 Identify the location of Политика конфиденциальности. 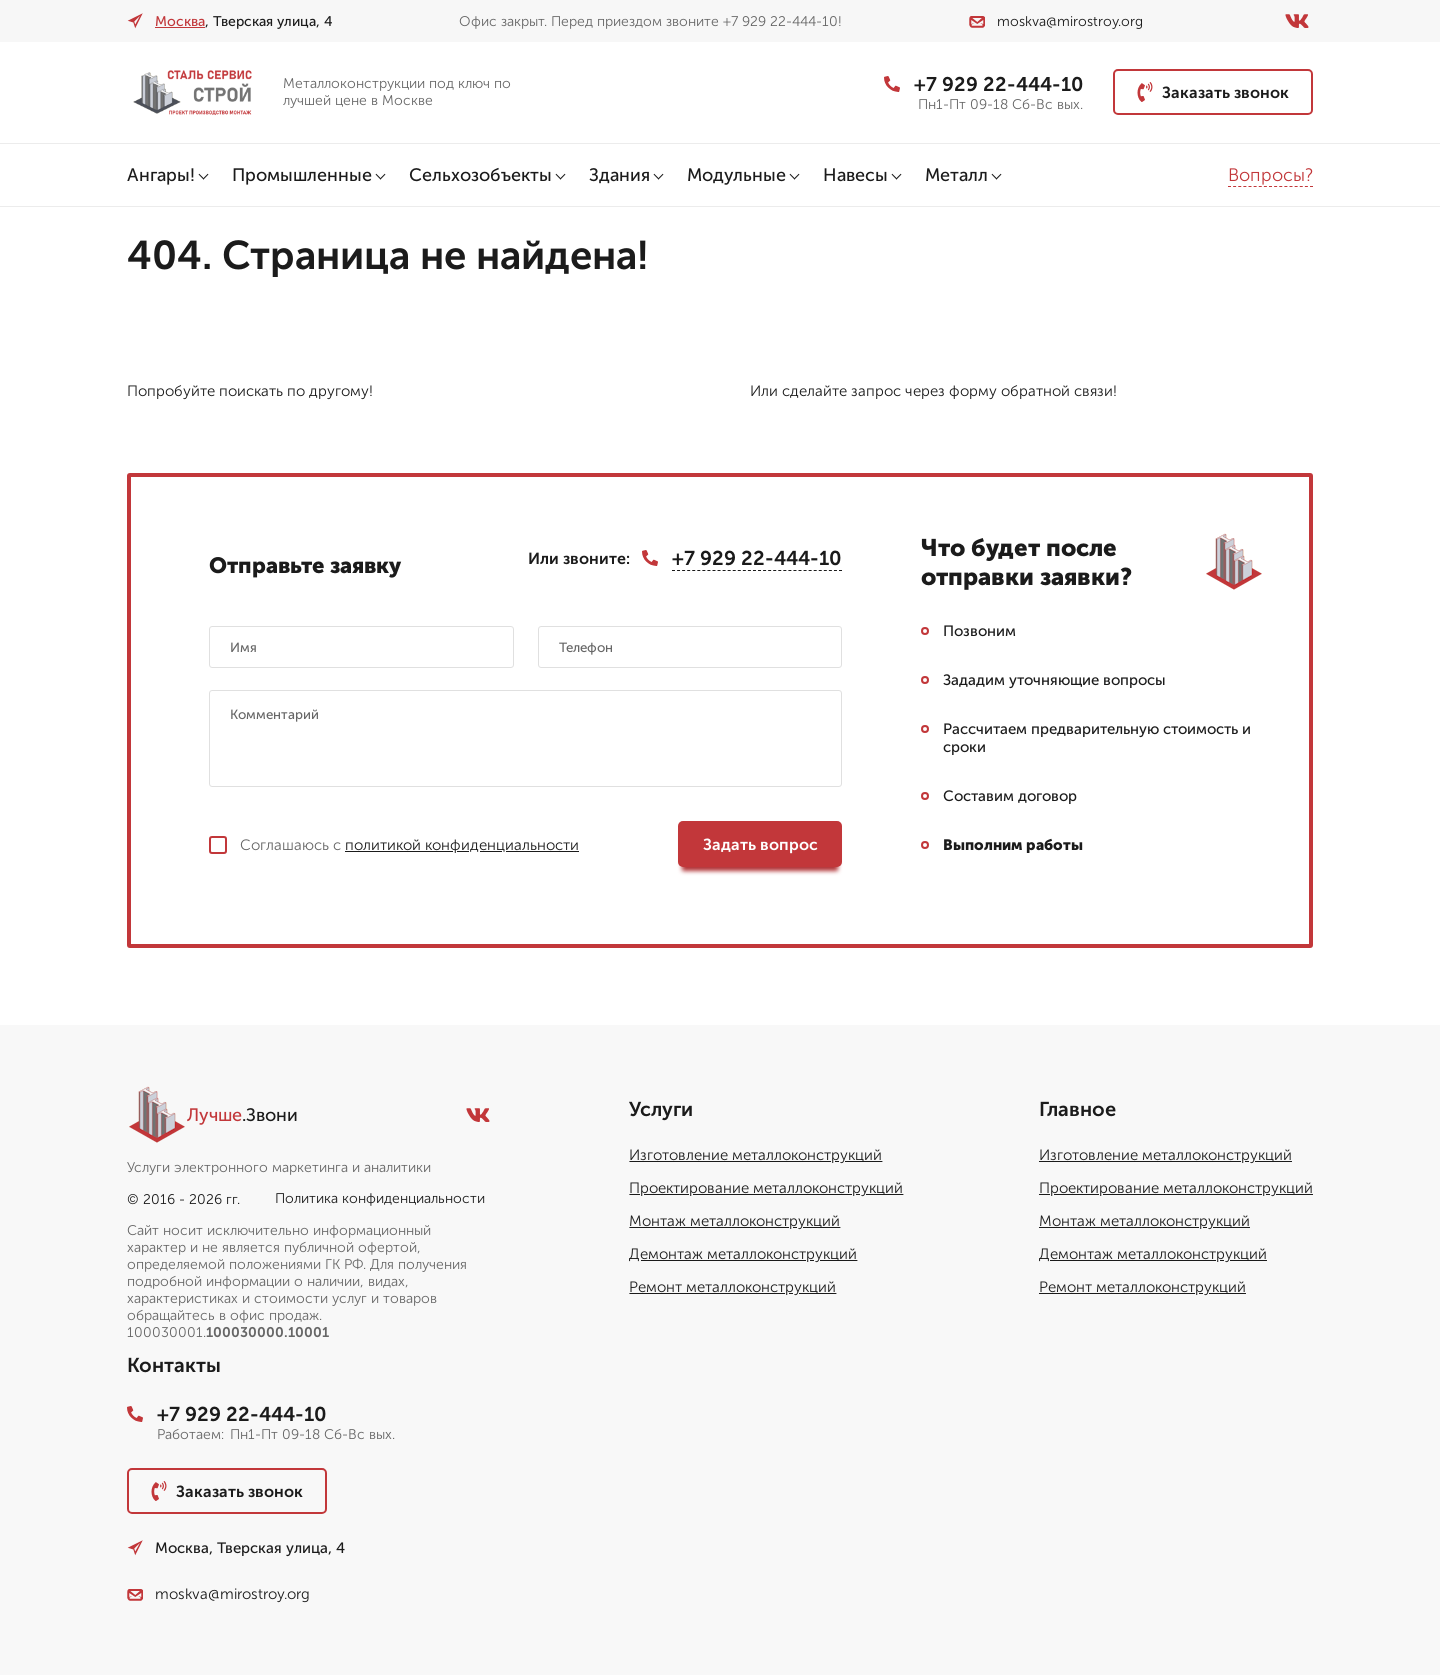
(380, 1199).